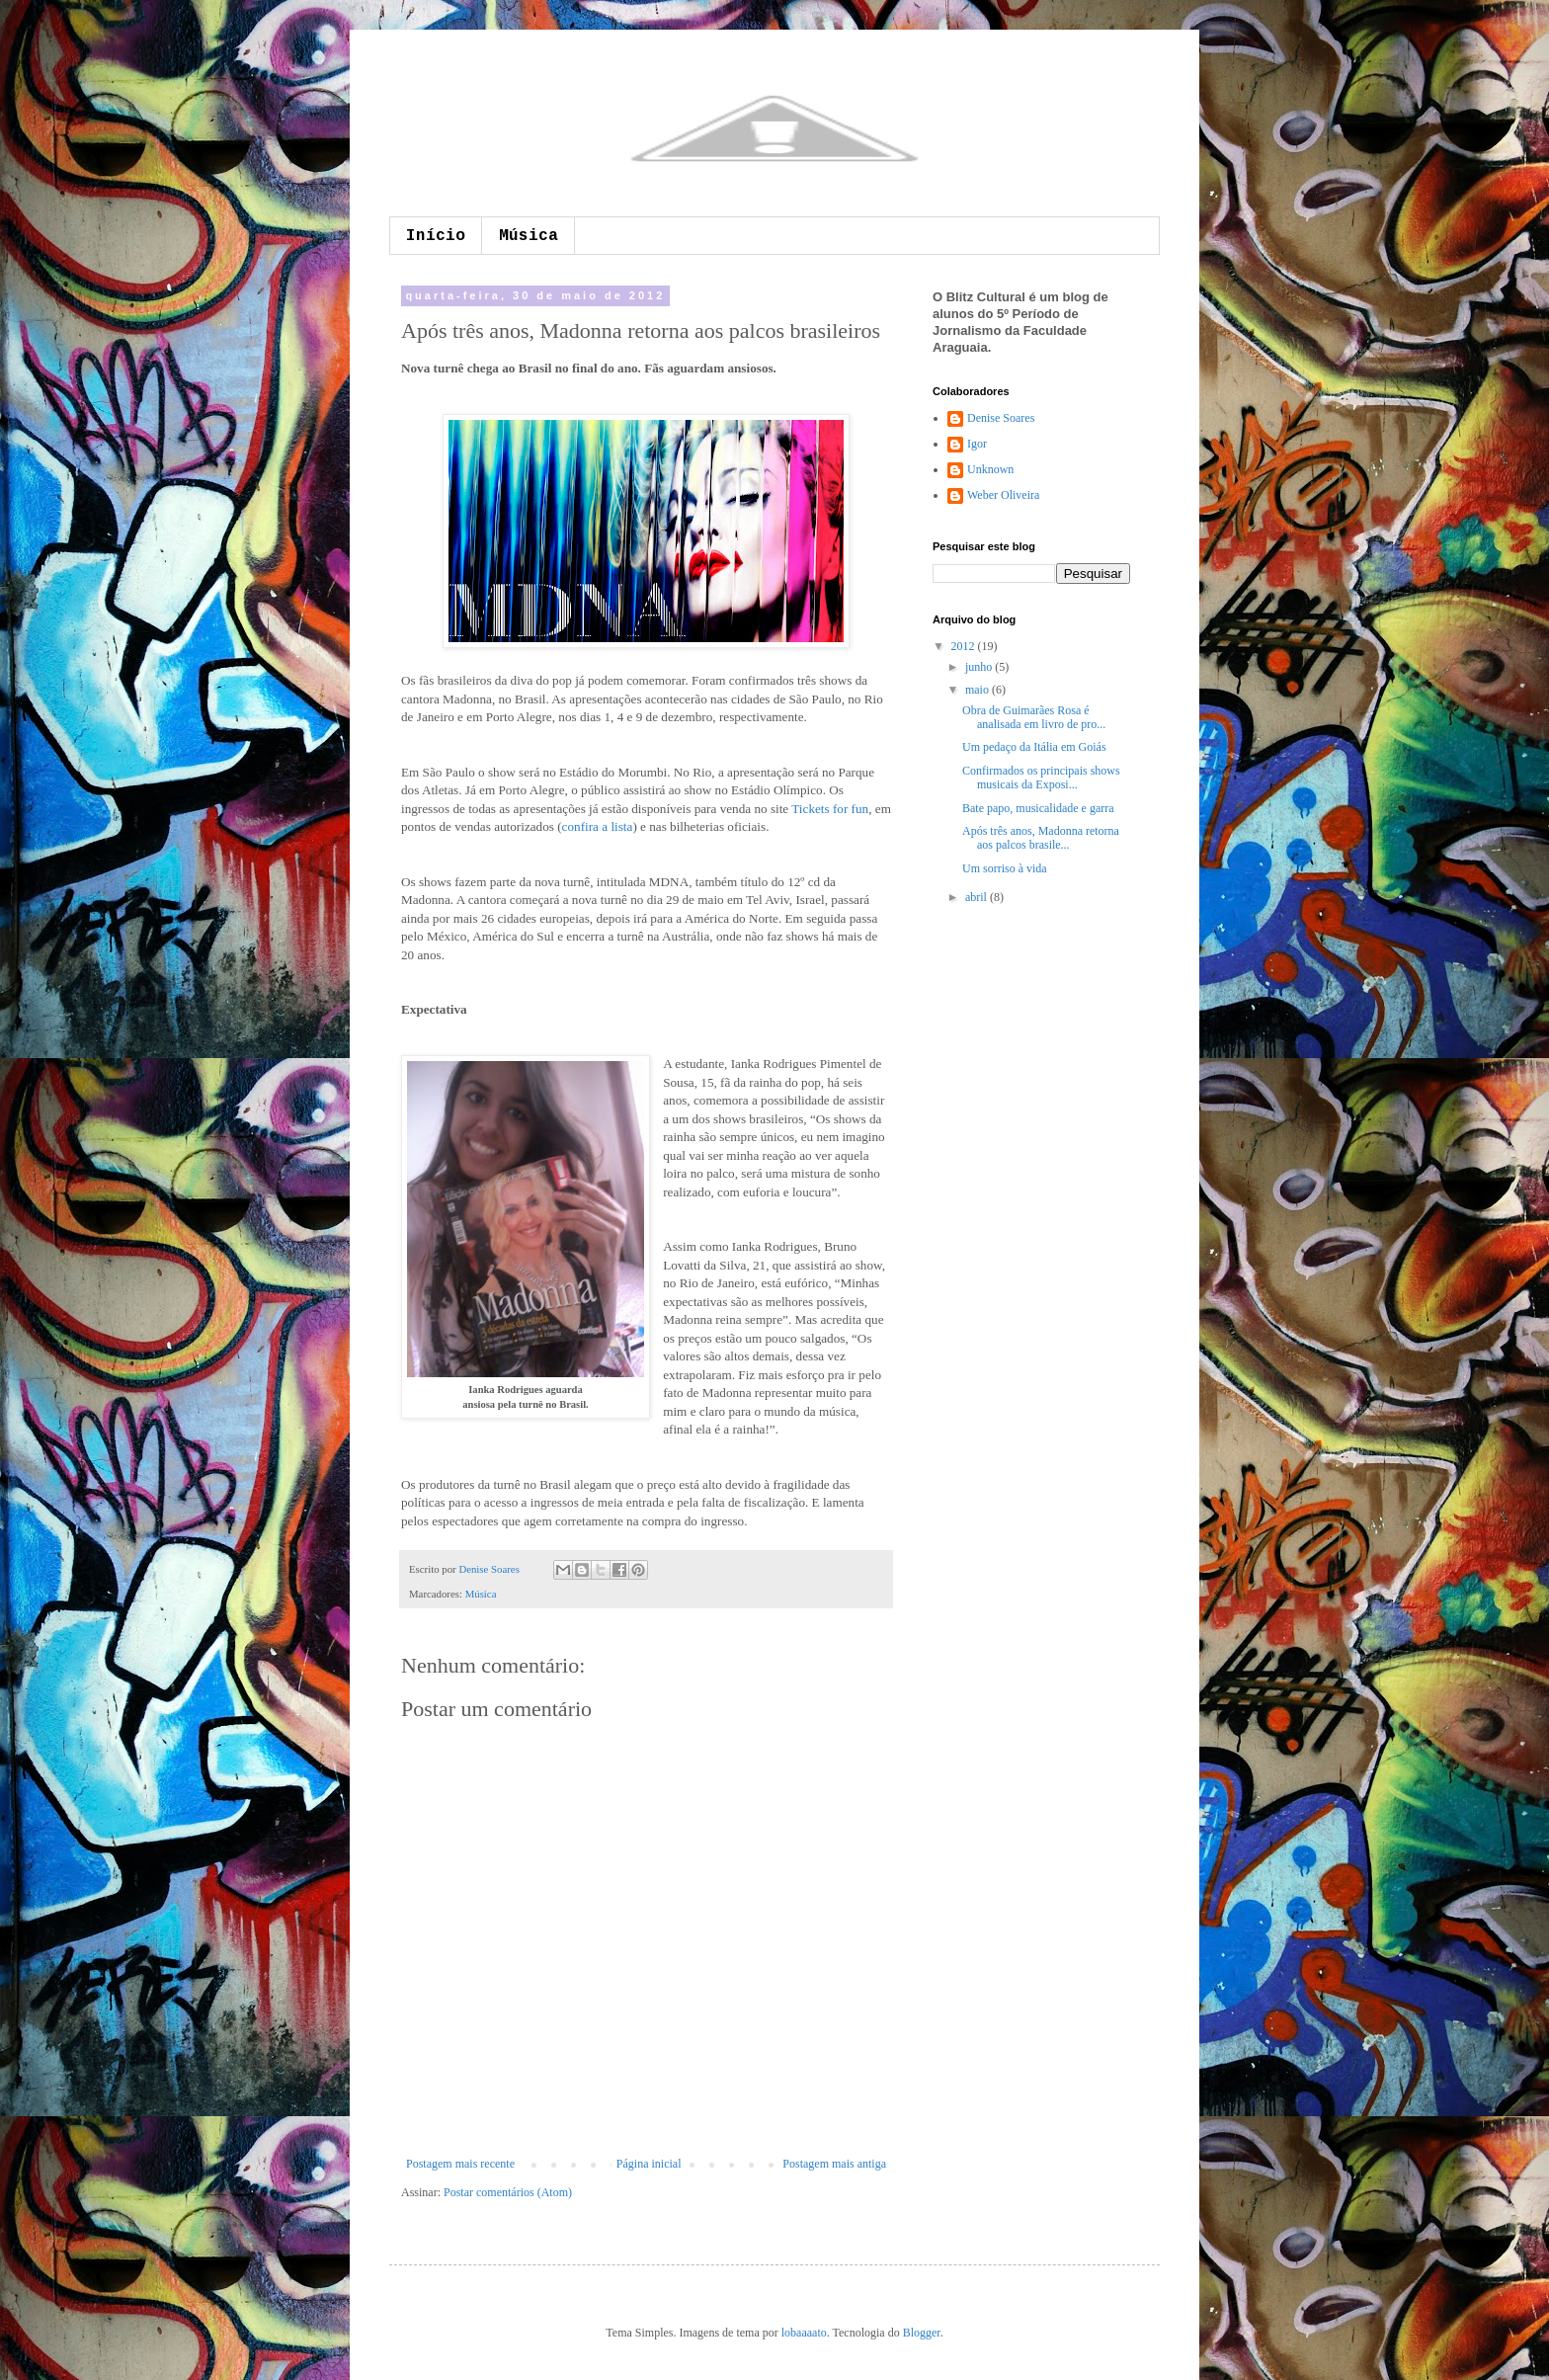  I want to click on Postagem mais recente, so click(460, 2164).